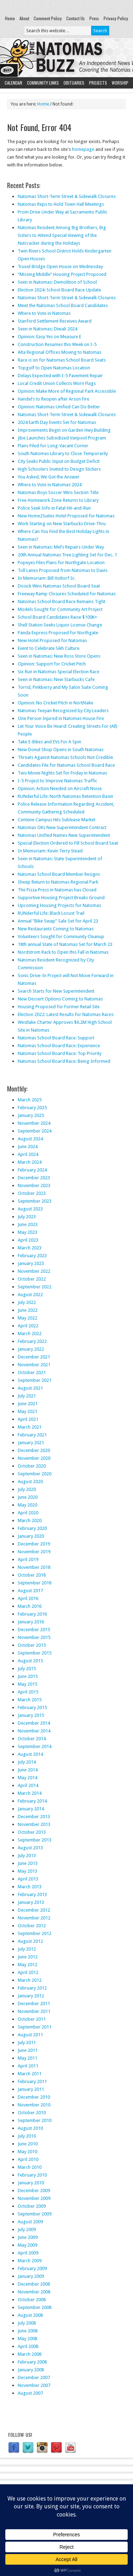 This screenshot has height=2576, width=133. What do you see at coordinates (27, 1762) in the screenshot?
I see `July 2014` at bounding box center [27, 1762].